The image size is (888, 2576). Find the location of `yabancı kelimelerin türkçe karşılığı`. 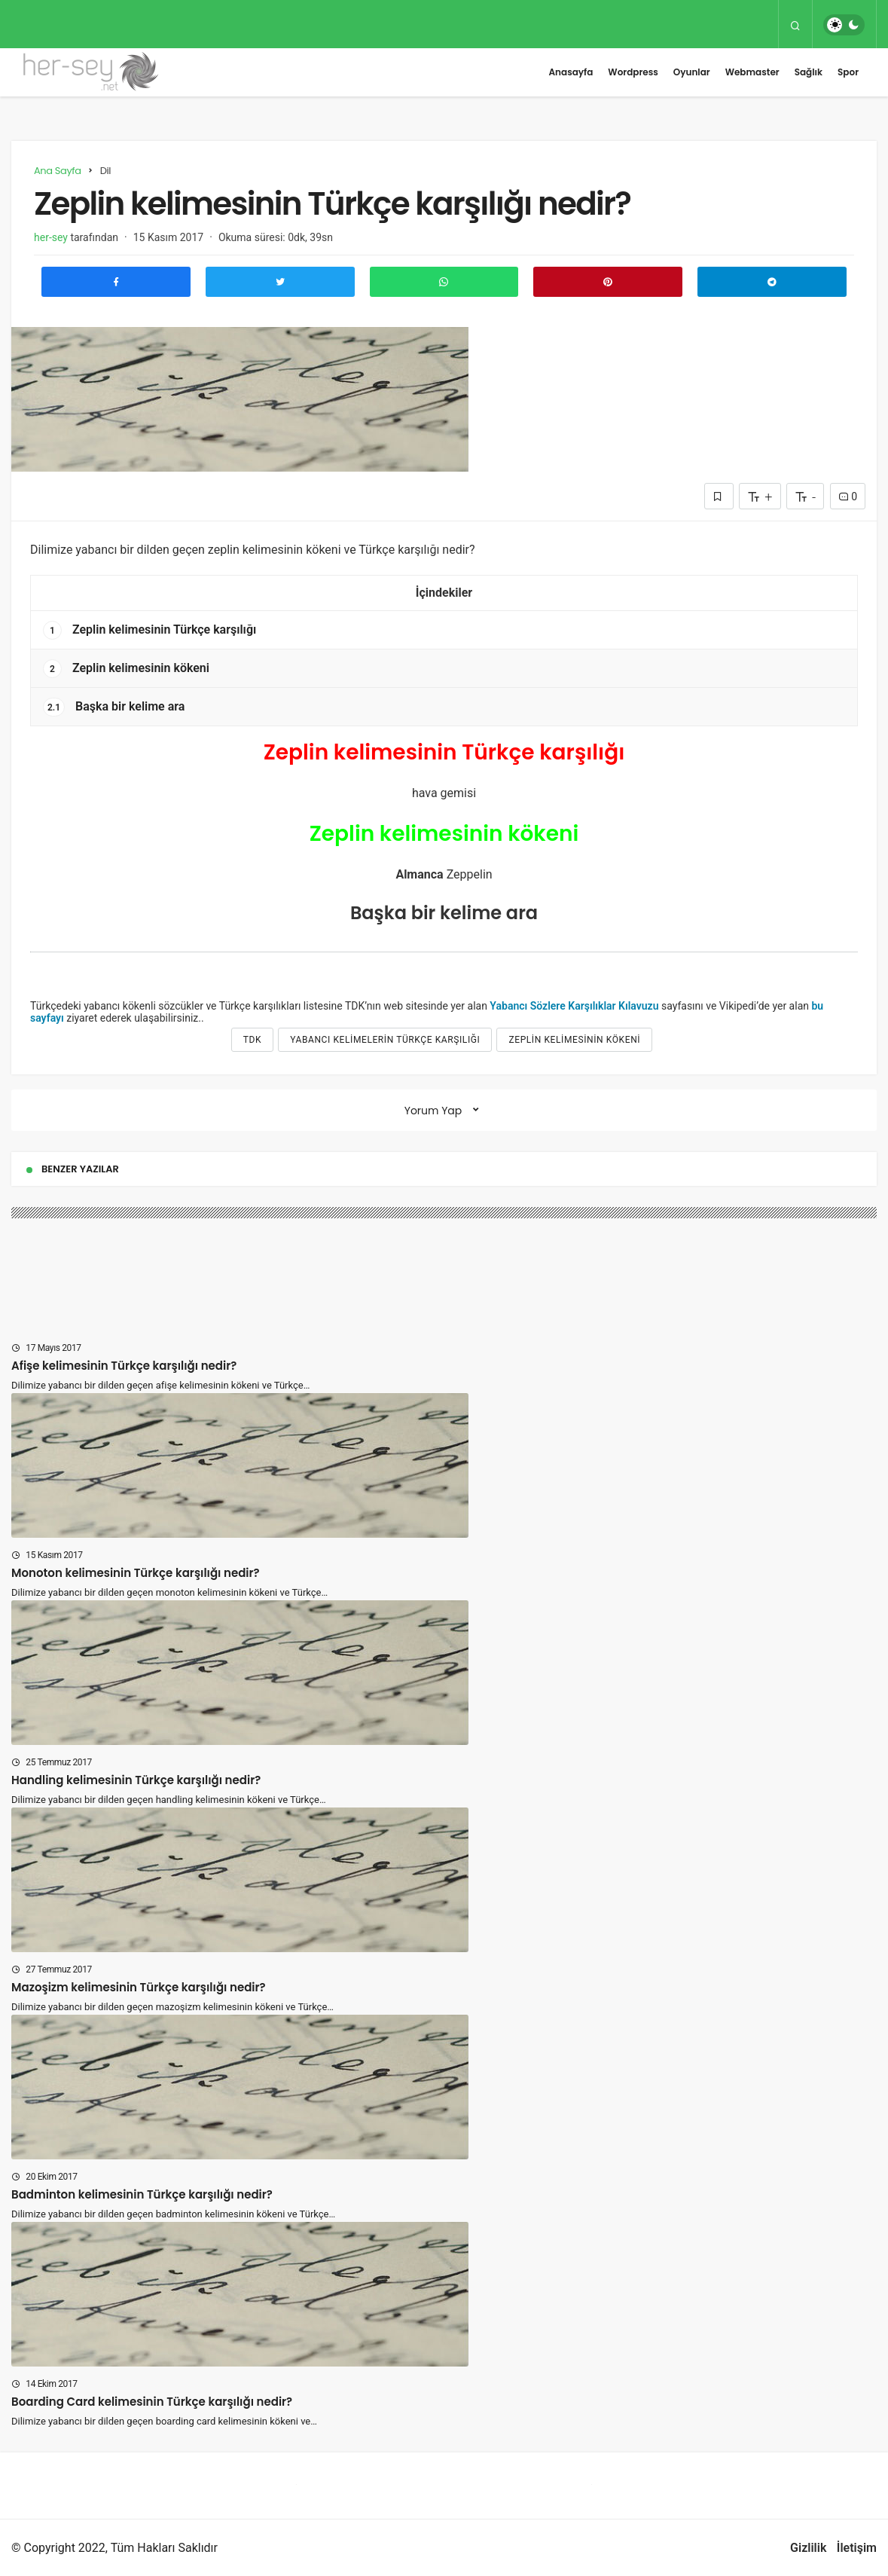

yabancı kelimelerin türkçe karşılığı is located at coordinates (385, 1039).